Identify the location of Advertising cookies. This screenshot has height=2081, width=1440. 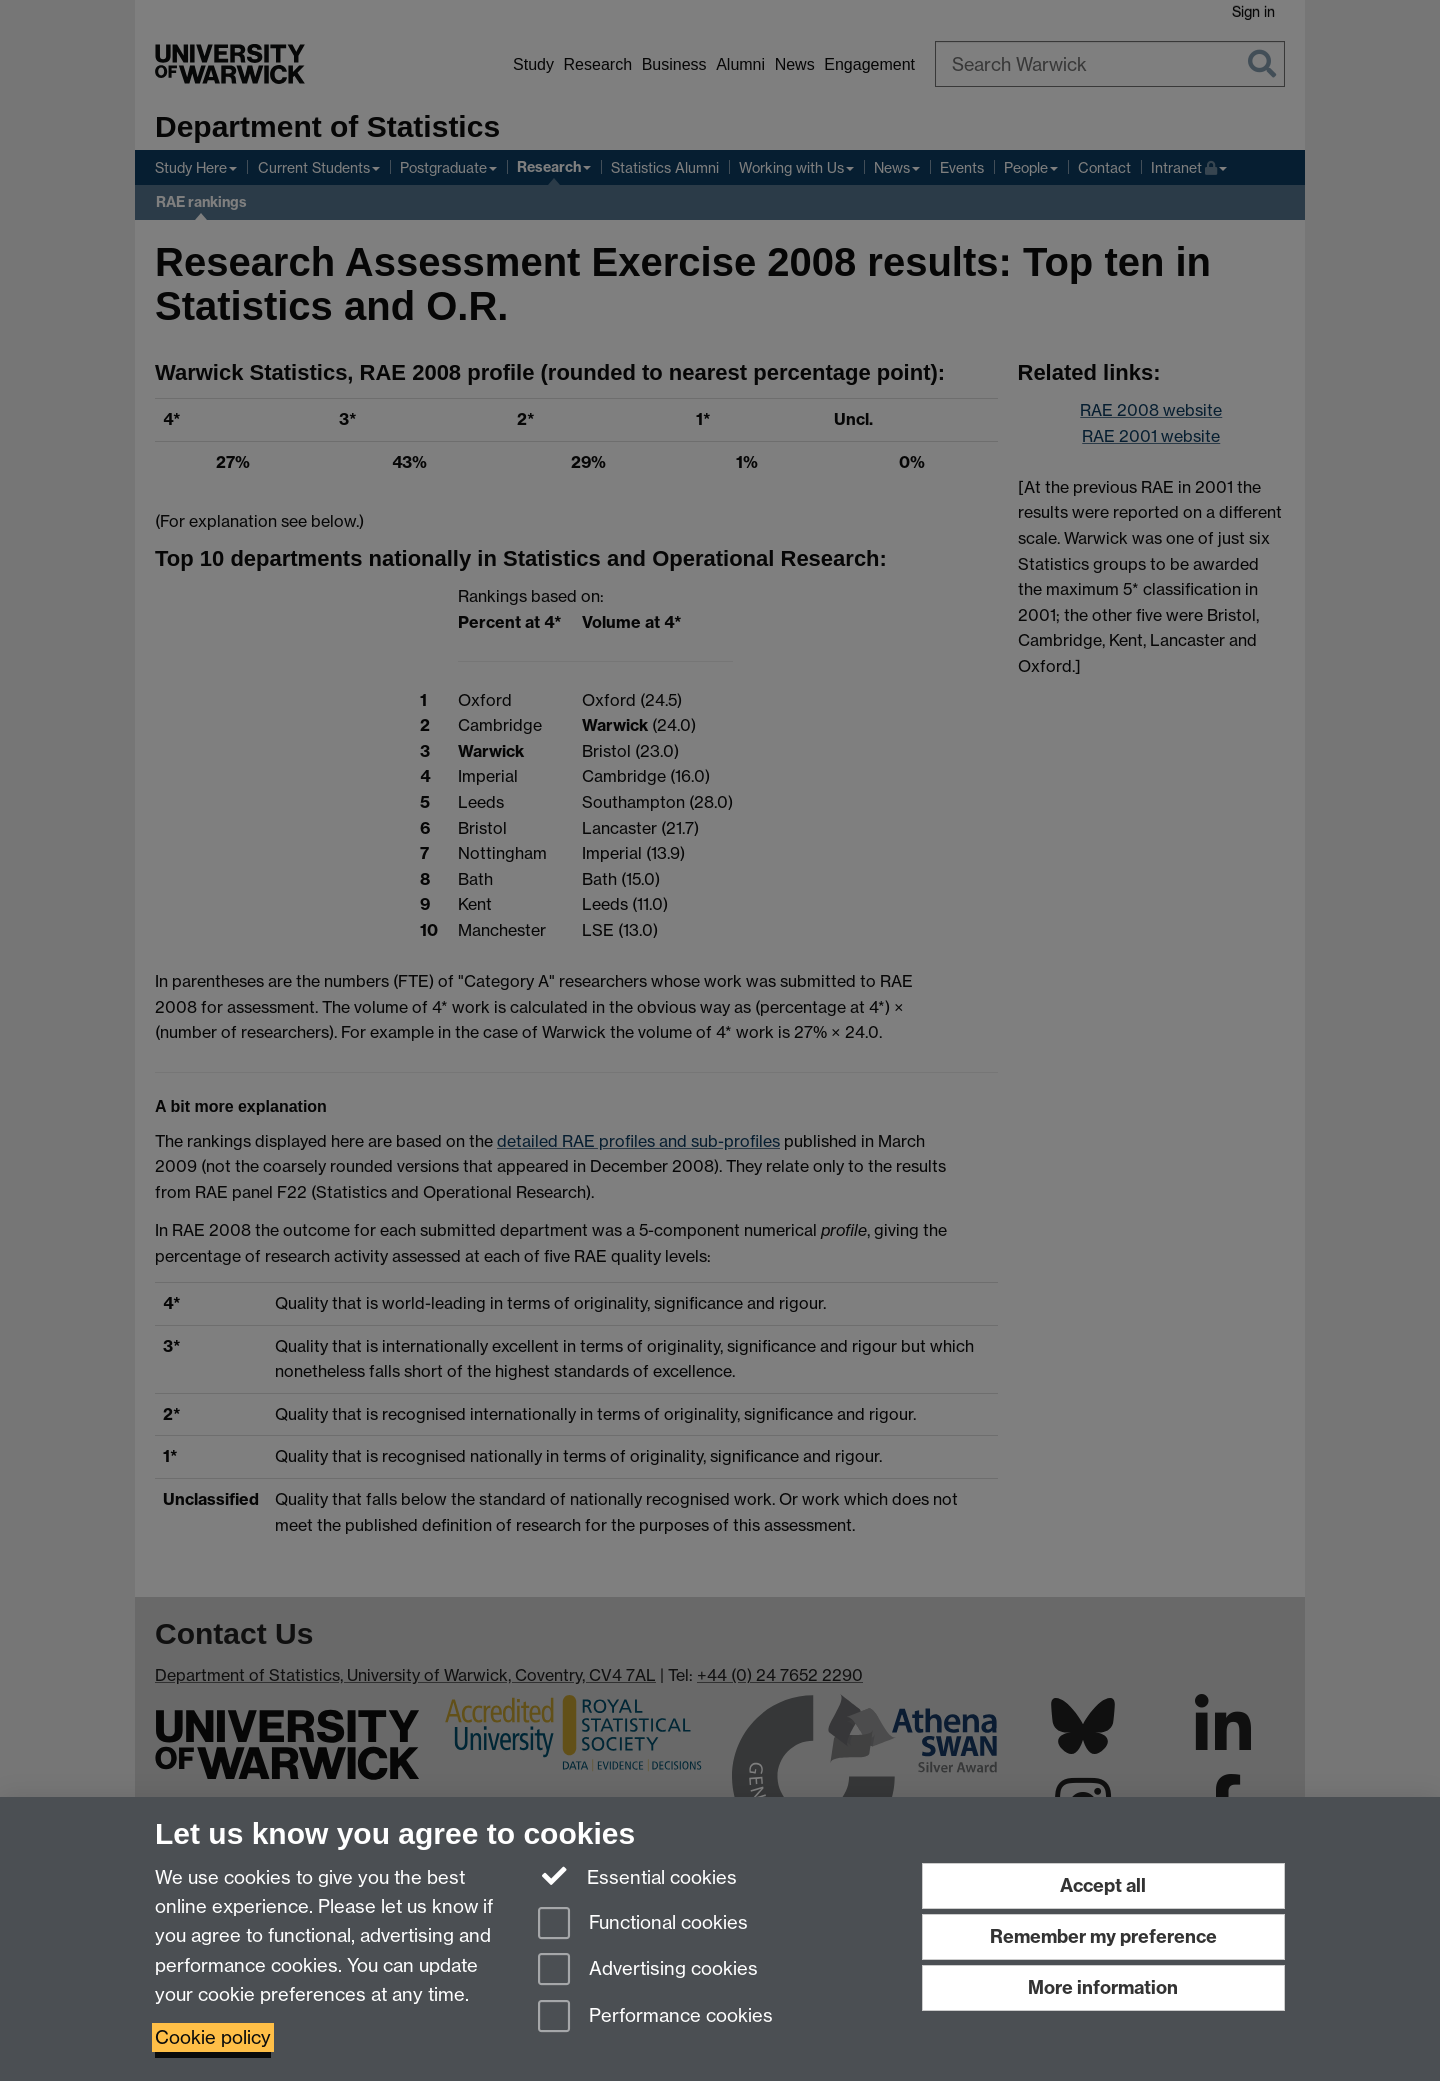
(648, 1970).